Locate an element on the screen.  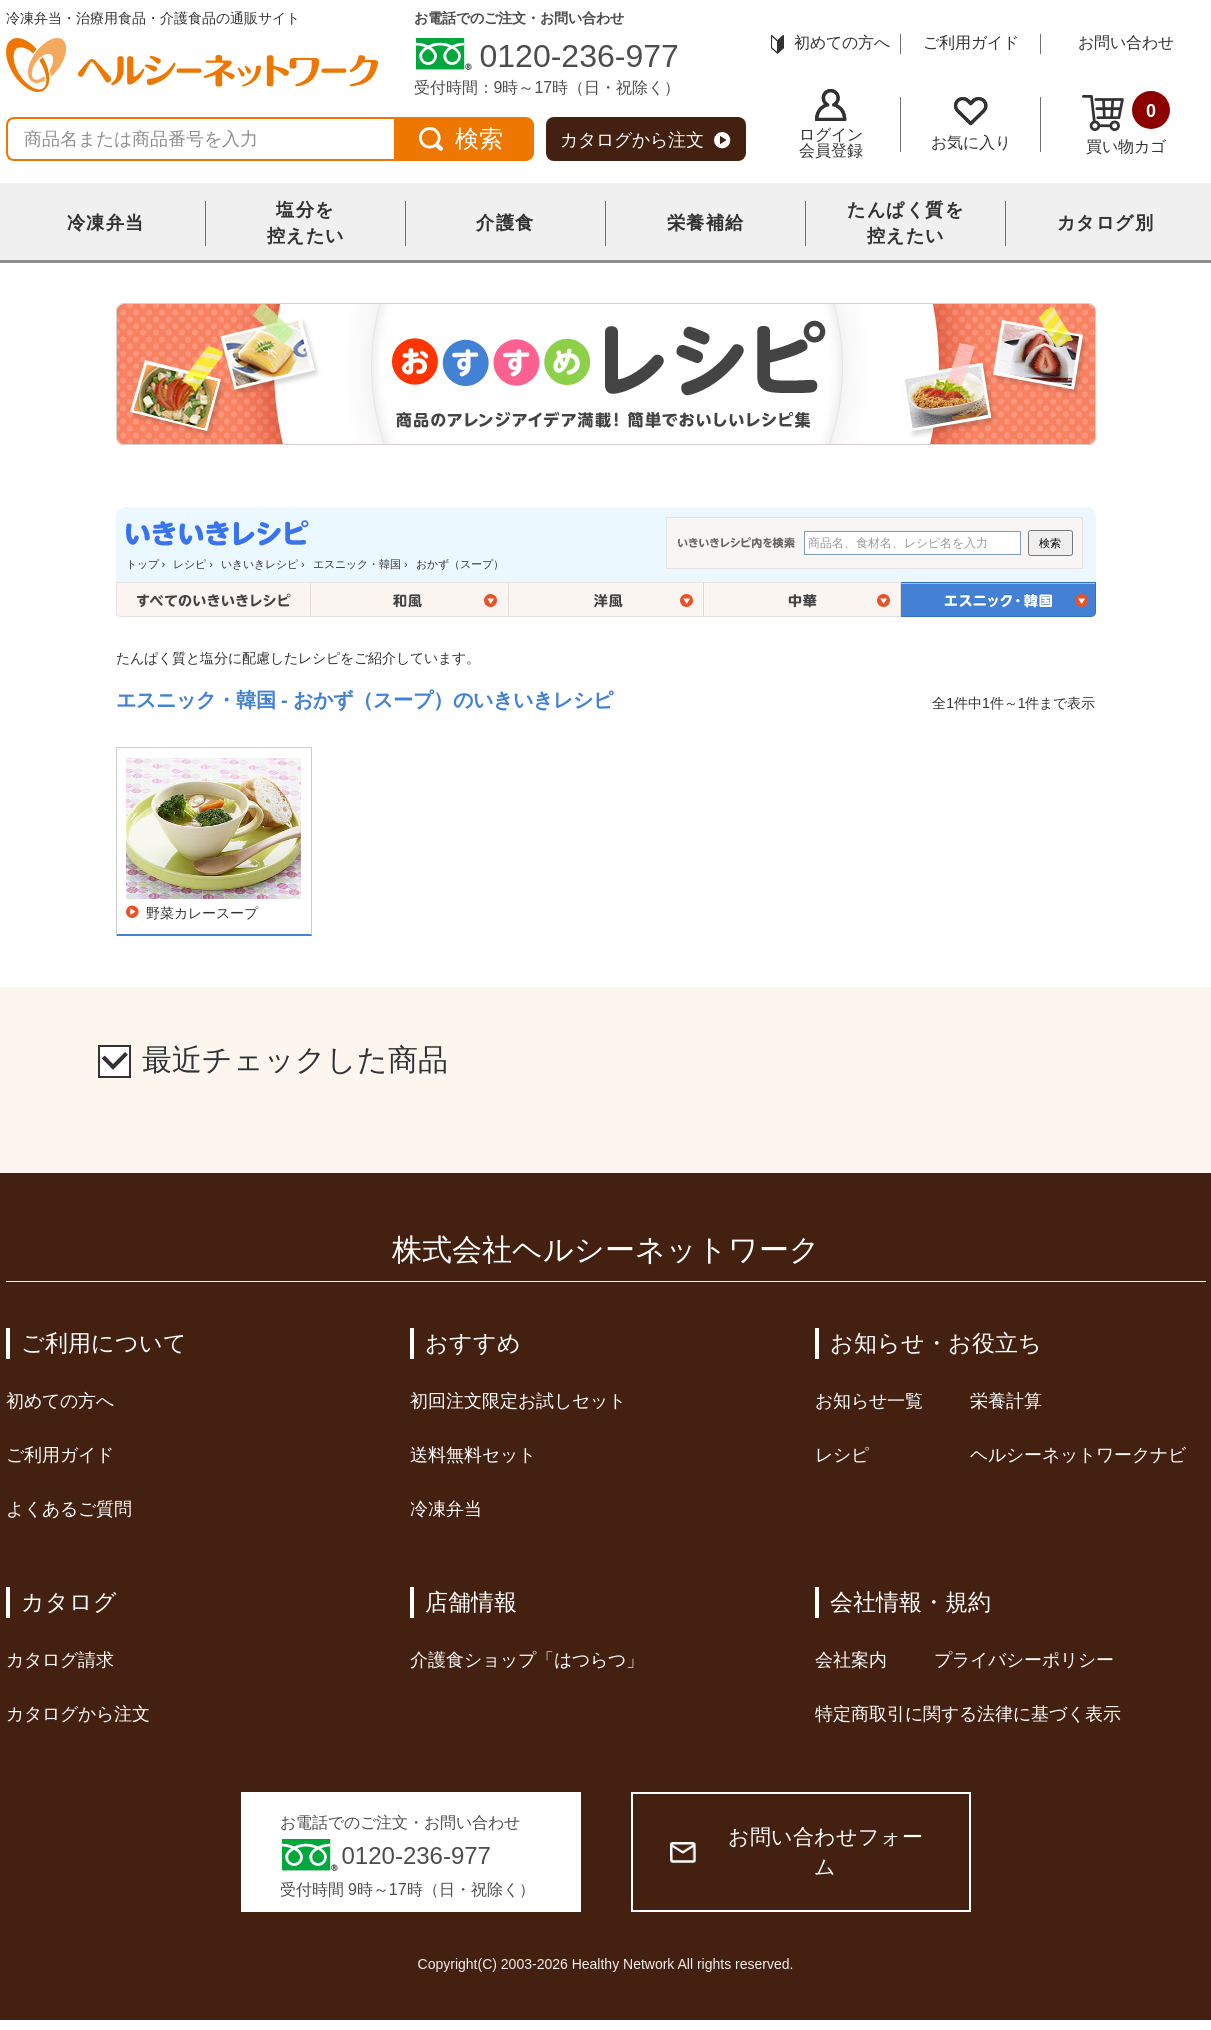
初めての方へ is located at coordinates (830, 42).